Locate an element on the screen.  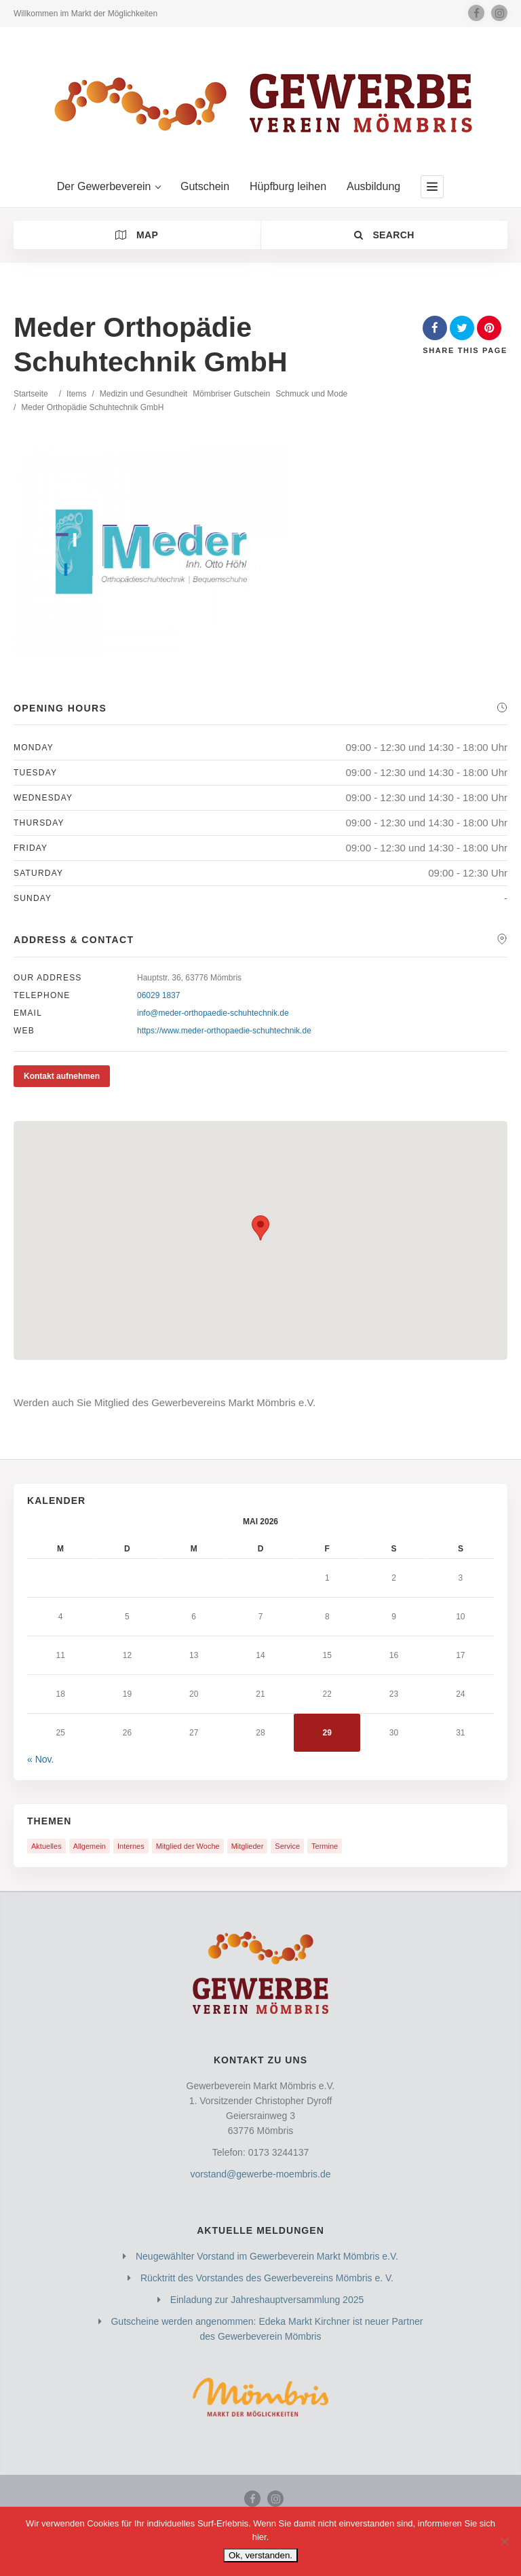
Mömbriser Gutschein is located at coordinates (231, 394).